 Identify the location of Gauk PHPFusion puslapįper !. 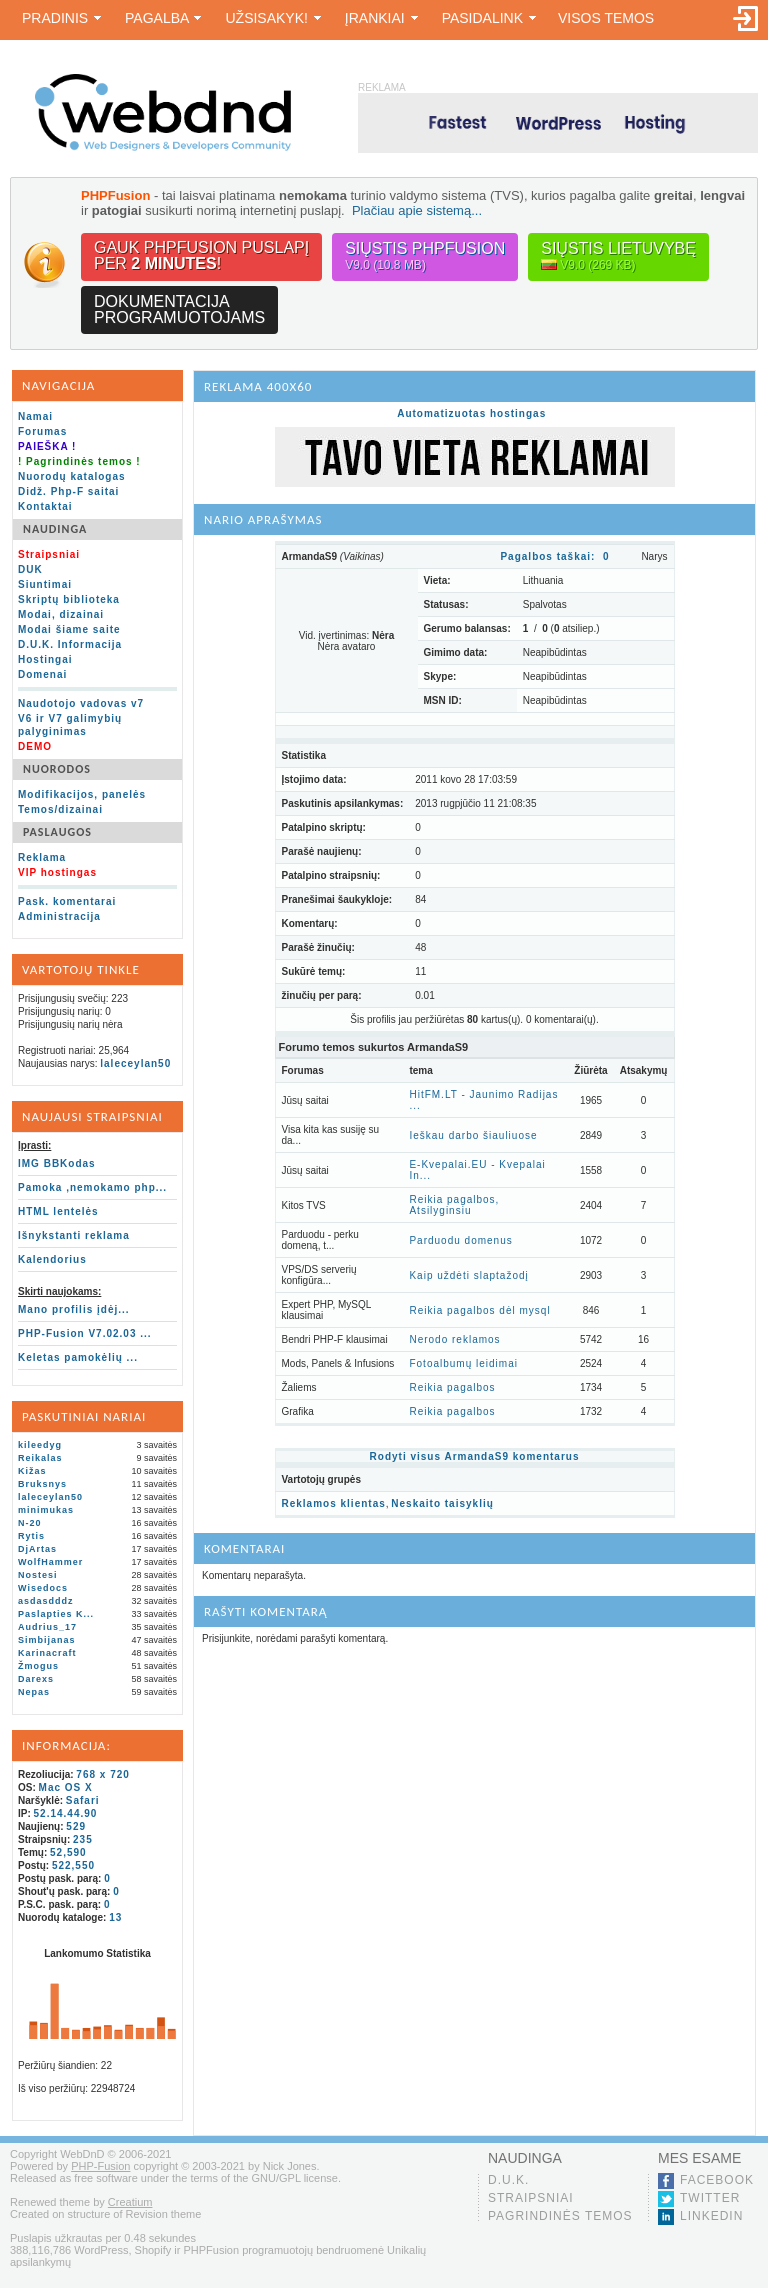
(201, 255).